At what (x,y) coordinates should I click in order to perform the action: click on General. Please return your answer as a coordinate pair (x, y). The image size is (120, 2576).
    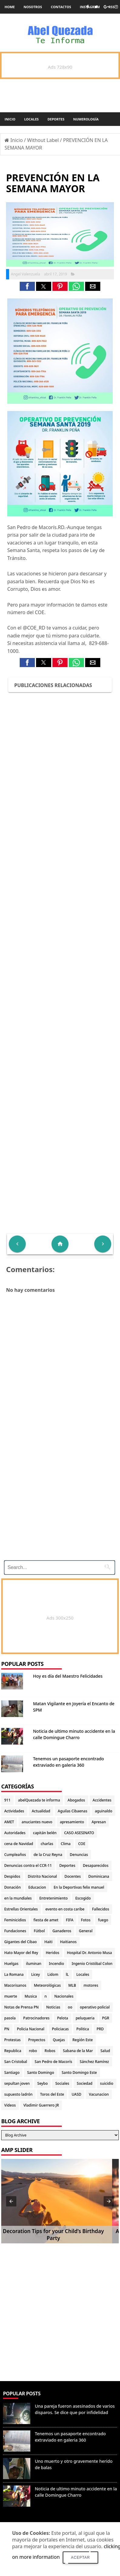
    Looking at the image, I should click on (85, 1930).